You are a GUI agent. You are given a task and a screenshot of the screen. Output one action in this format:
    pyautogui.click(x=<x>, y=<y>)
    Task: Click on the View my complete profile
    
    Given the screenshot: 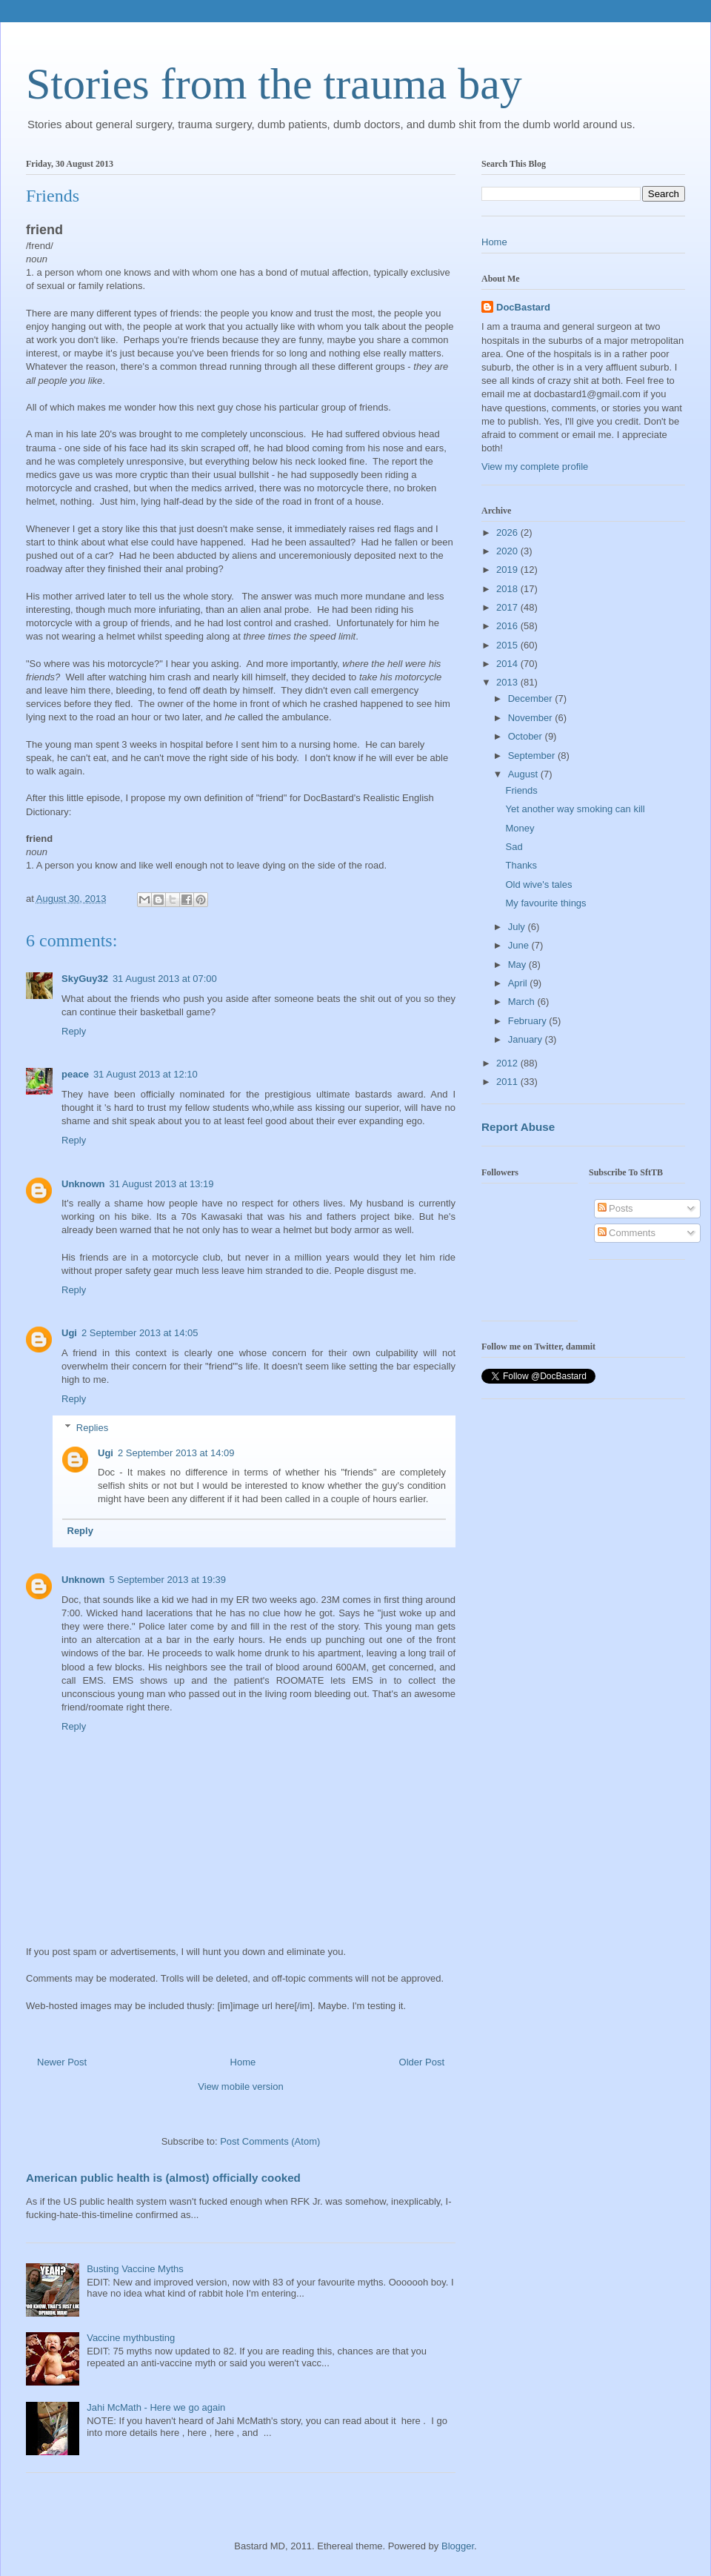 What is the action you would take?
    pyautogui.click(x=534, y=466)
    